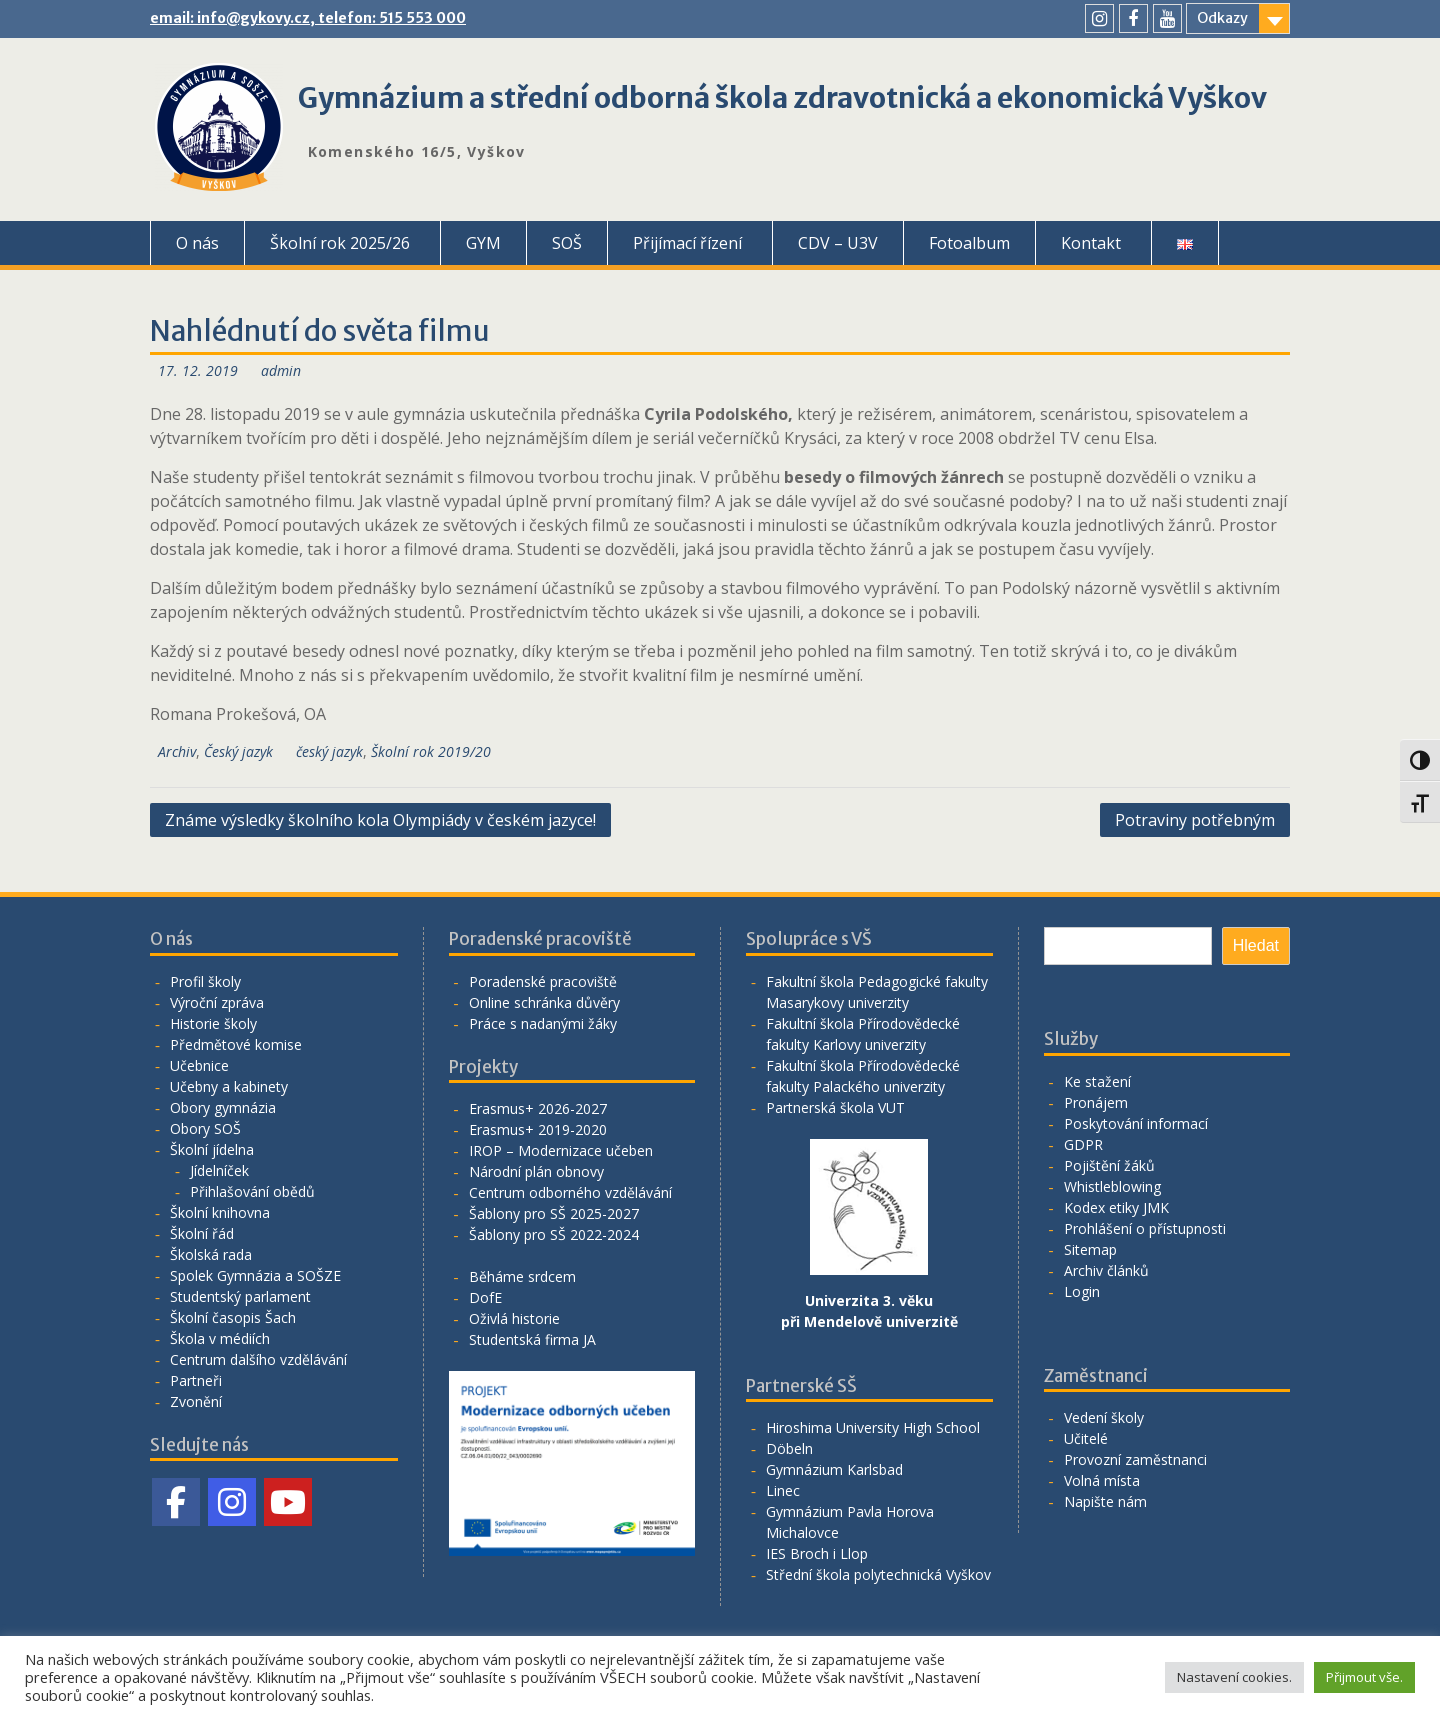 The height and width of the screenshot is (1718, 1440). I want to click on Hiroshima University High School, so click(873, 1427).